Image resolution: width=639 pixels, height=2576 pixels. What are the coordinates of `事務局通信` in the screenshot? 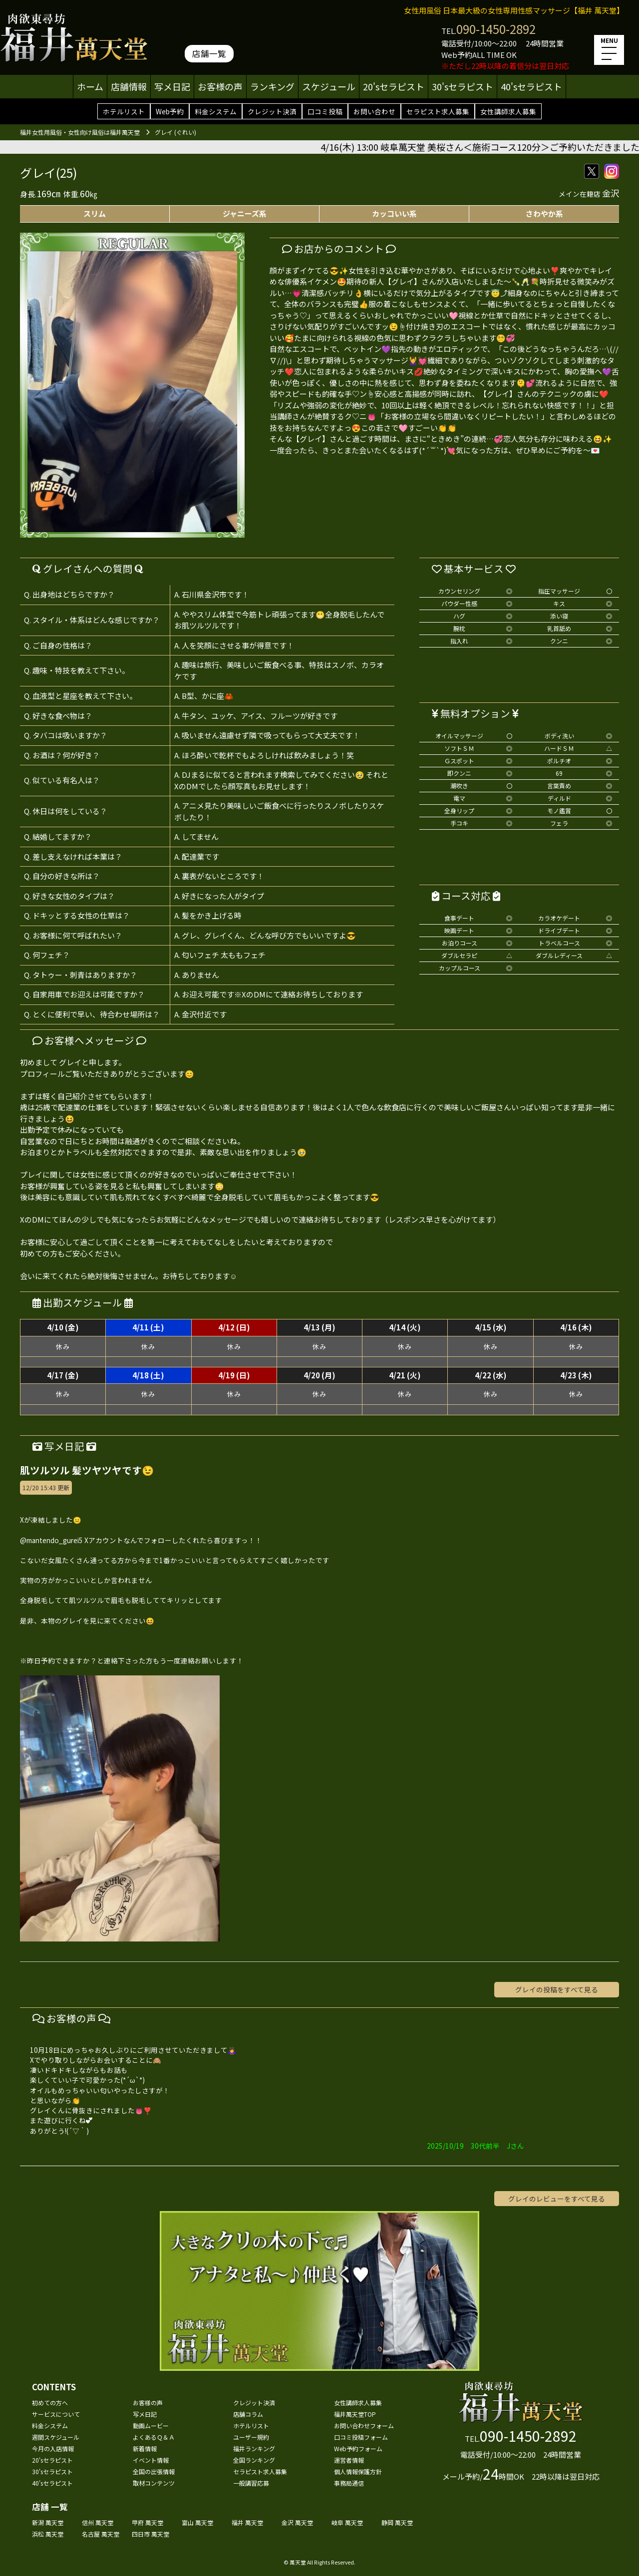 It's located at (349, 2483).